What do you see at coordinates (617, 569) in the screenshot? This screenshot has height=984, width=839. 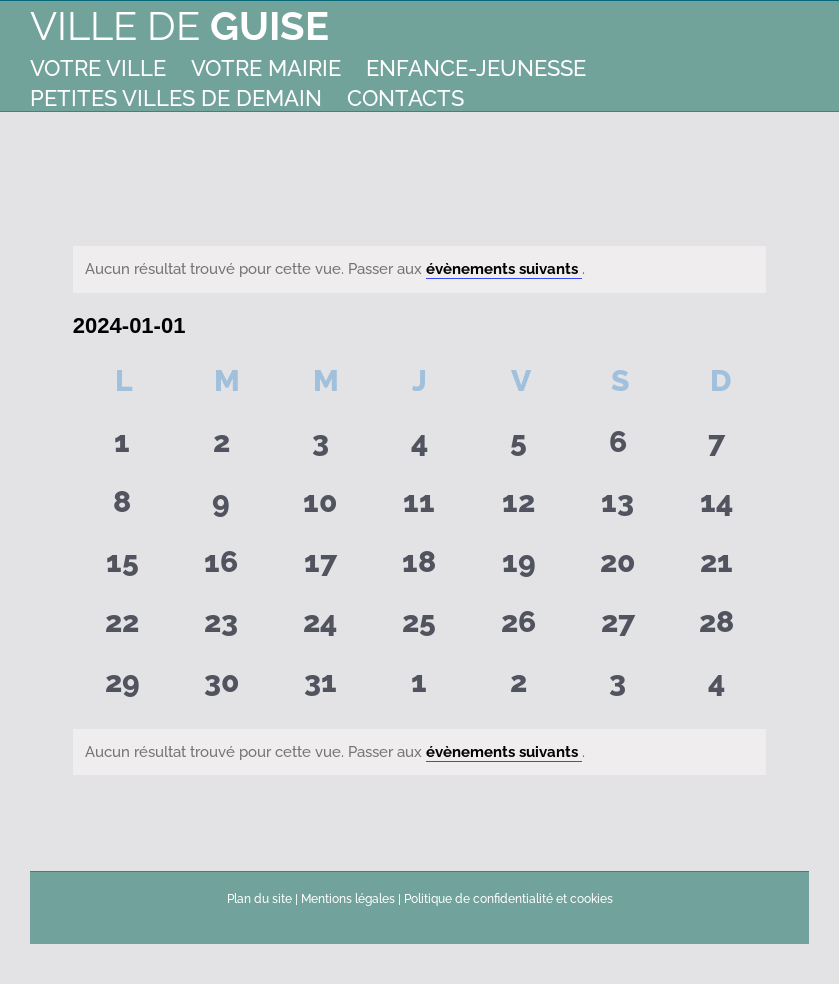 I see `[janvier 20, 0 évènements]` at bounding box center [617, 569].